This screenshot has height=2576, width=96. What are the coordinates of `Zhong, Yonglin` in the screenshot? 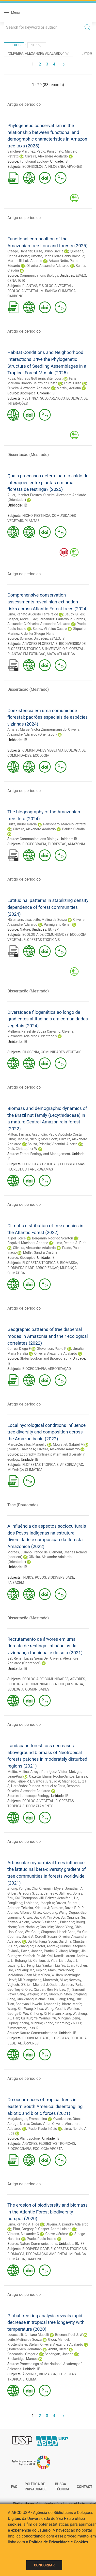 It's located at (18, 1888).